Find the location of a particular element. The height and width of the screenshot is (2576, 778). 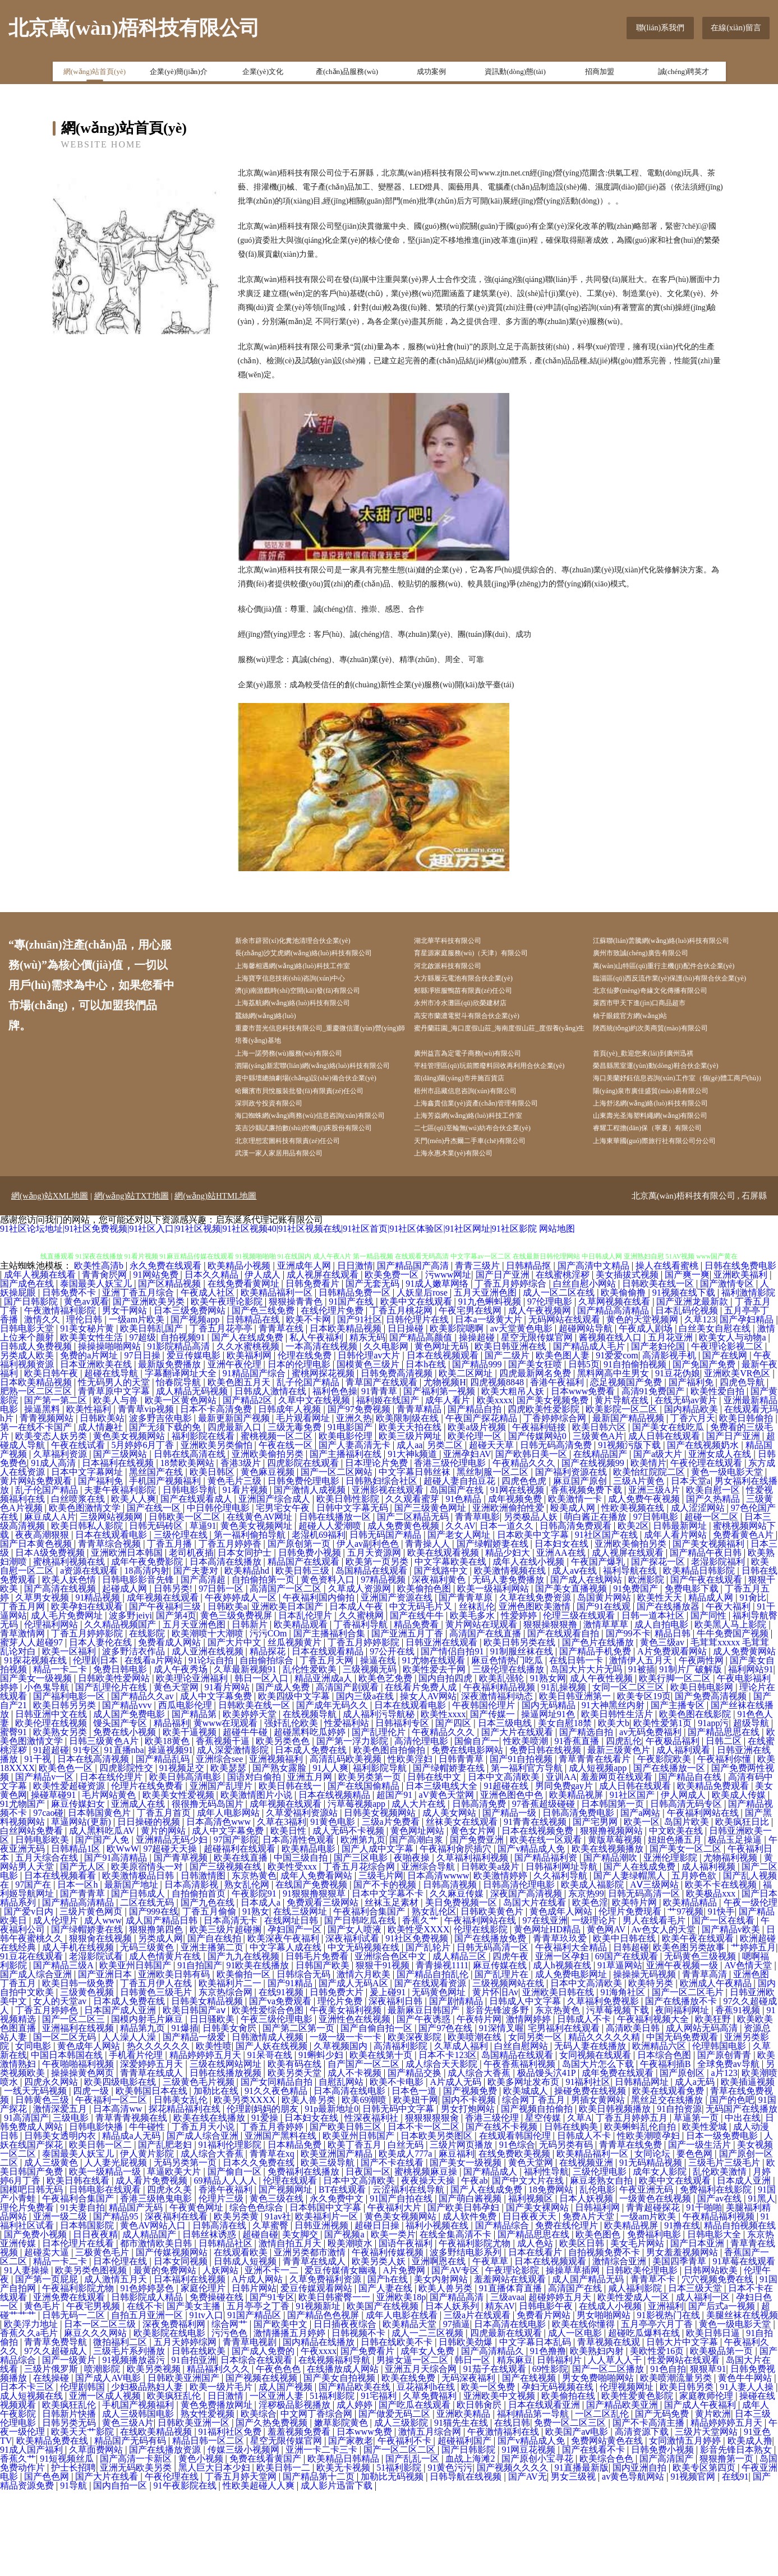

操人在线看蜜桃 is located at coordinates (668, 1351).